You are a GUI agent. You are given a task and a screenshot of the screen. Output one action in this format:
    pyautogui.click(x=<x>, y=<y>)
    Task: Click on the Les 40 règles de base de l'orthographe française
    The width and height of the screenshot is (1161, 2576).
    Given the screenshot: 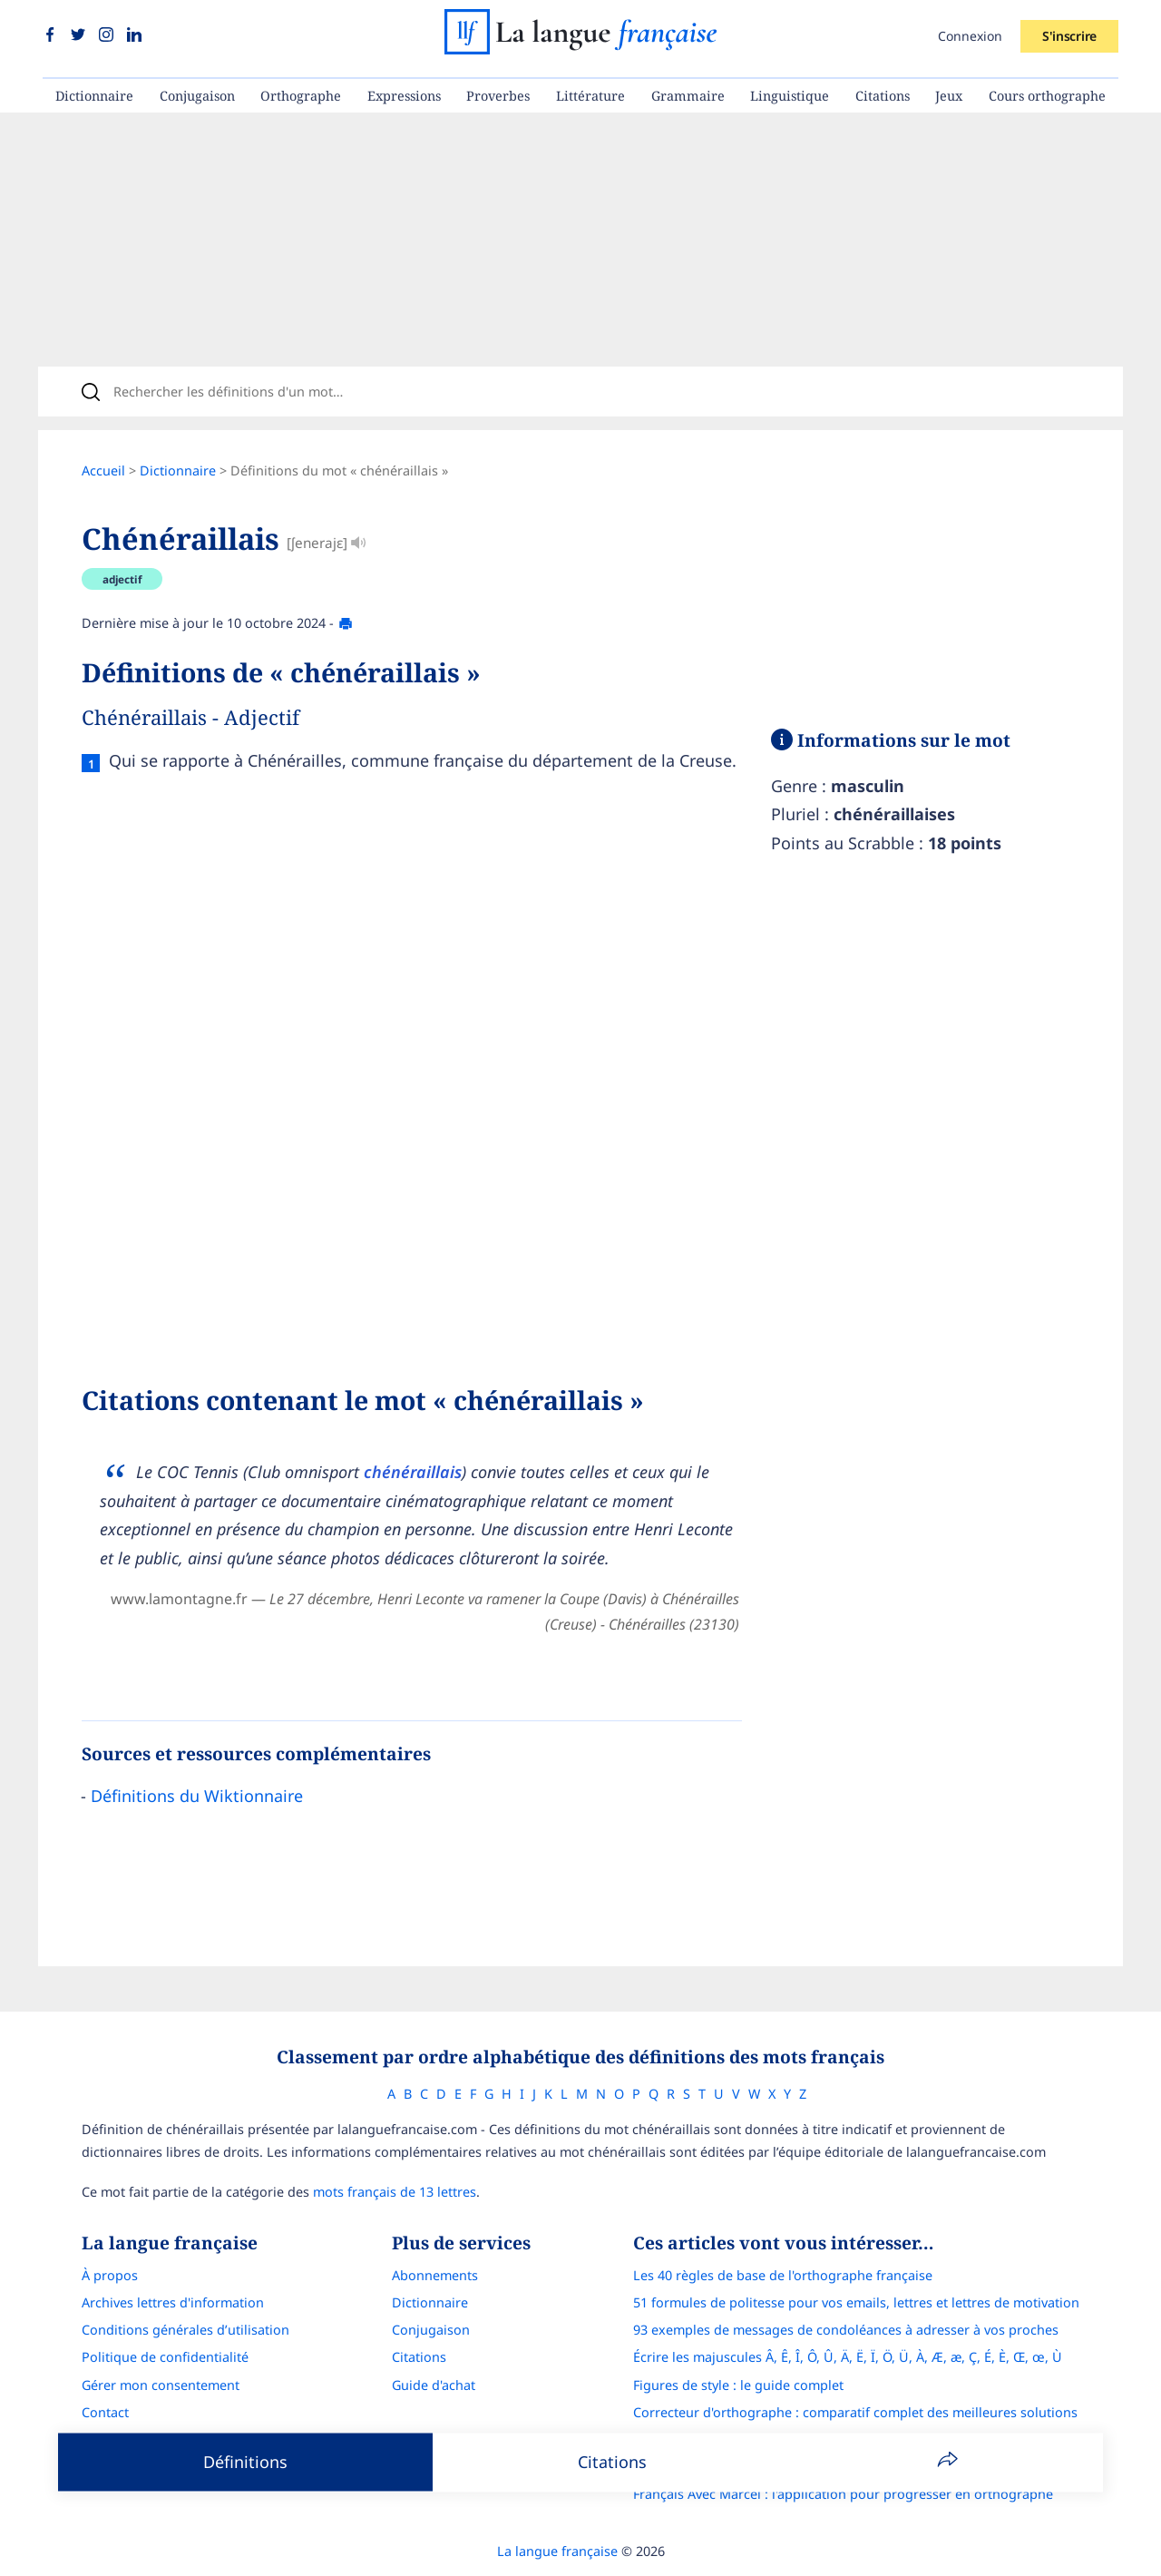 What is the action you would take?
    pyautogui.click(x=782, y=2275)
    